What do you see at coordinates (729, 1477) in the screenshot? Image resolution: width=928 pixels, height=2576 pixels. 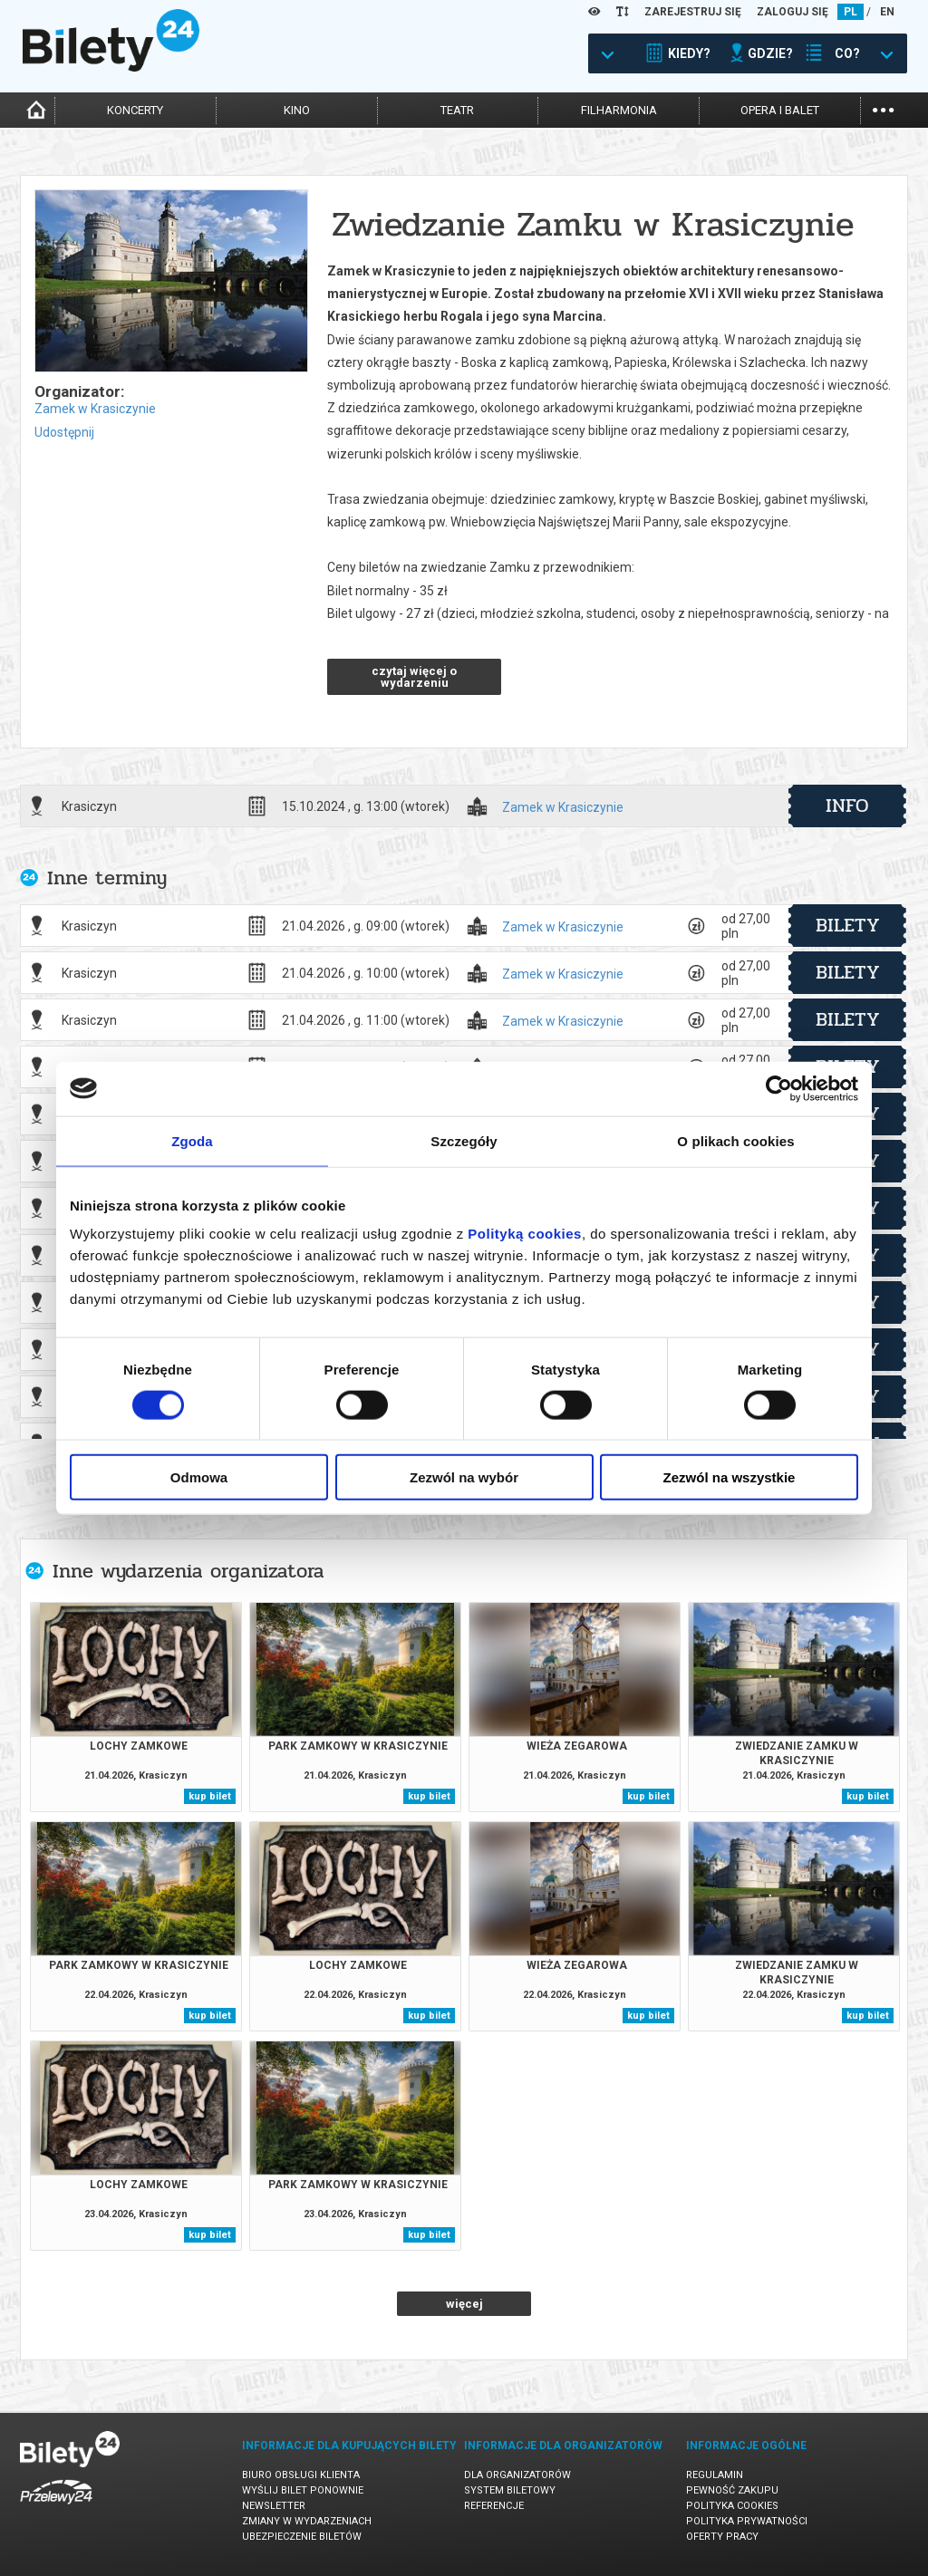 I see `Zezwól na wszystkie` at bounding box center [729, 1477].